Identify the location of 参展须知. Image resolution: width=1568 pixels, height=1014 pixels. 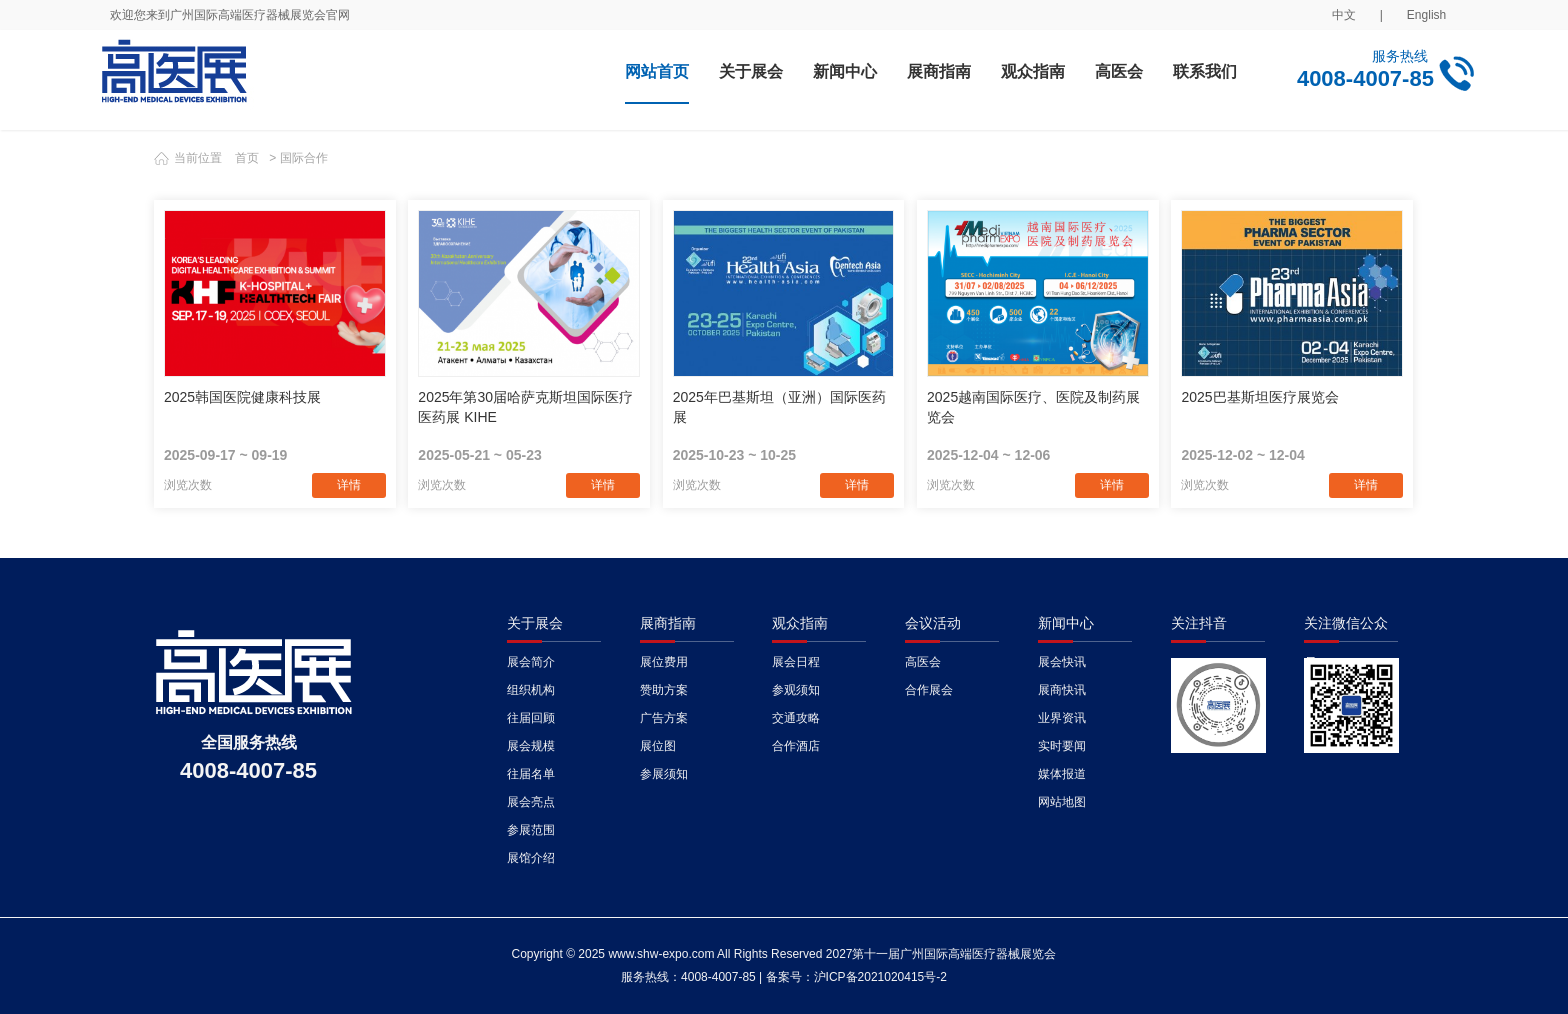
(664, 774).